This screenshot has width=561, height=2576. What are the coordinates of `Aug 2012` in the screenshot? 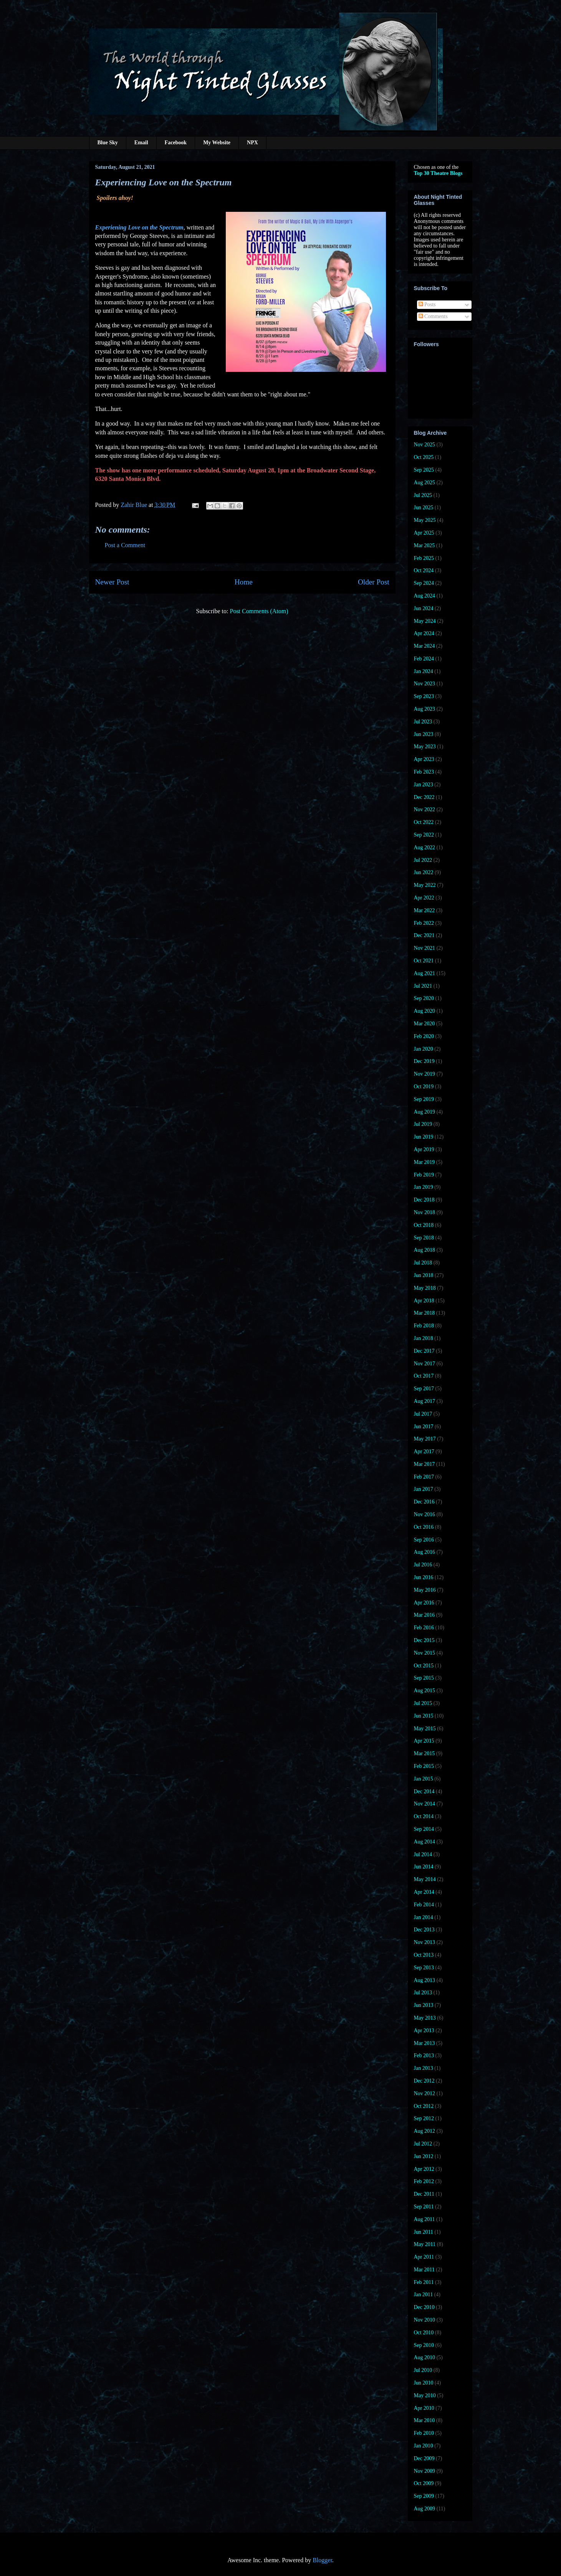 It's located at (424, 2131).